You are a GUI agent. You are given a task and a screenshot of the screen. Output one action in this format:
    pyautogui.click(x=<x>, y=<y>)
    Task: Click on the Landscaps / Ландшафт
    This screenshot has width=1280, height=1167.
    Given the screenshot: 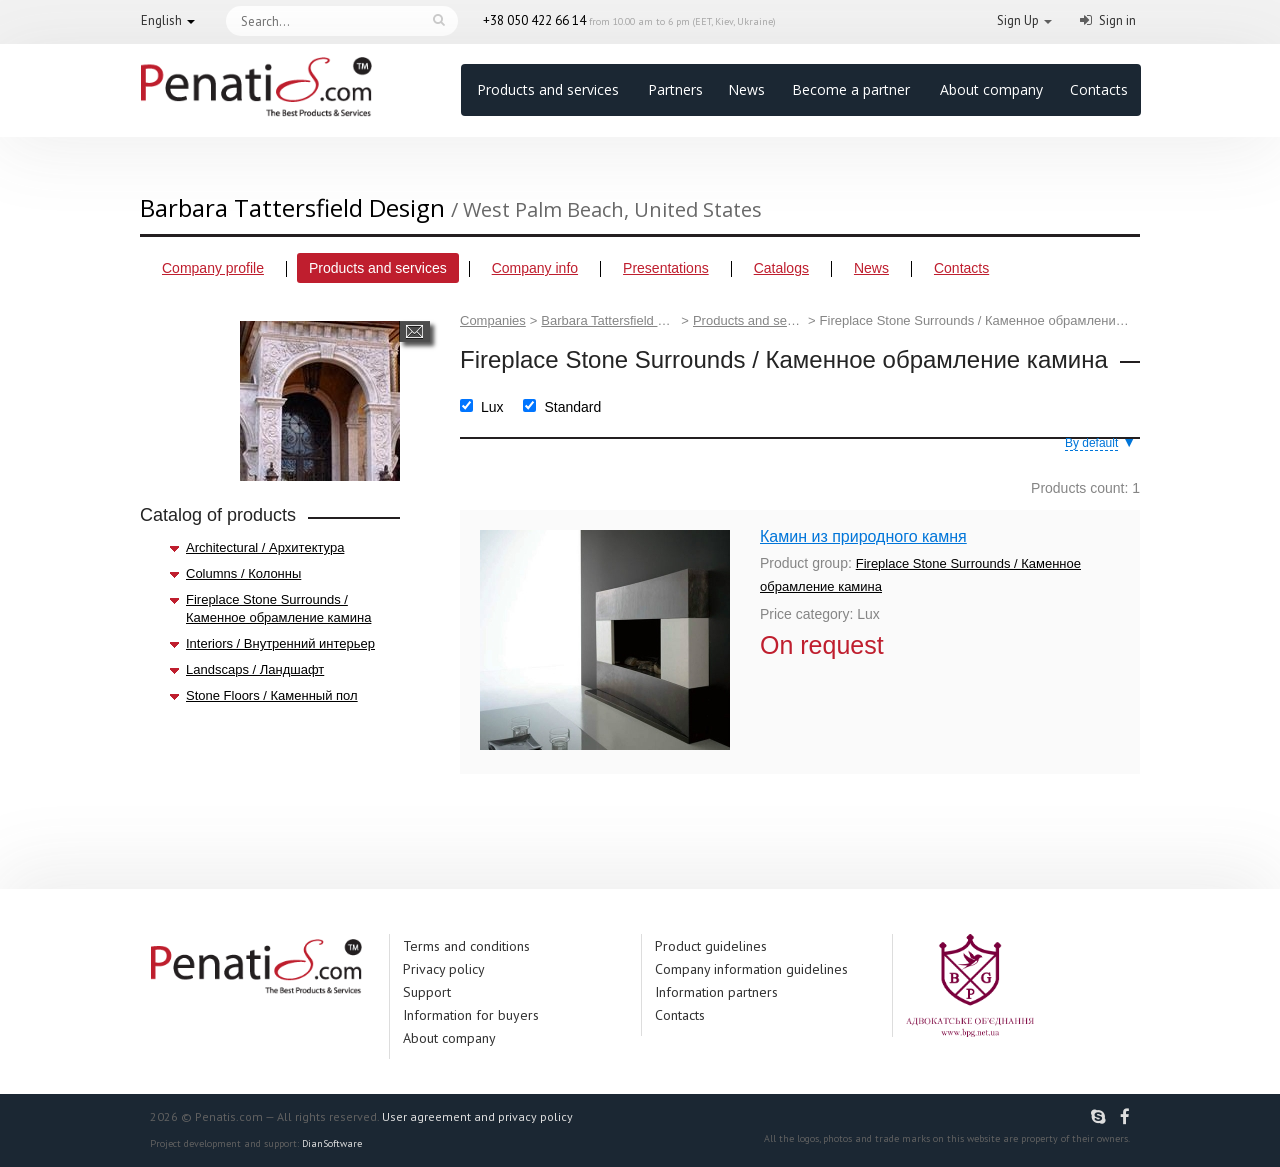 What is the action you would take?
    pyautogui.click(x=255, y=669)
    